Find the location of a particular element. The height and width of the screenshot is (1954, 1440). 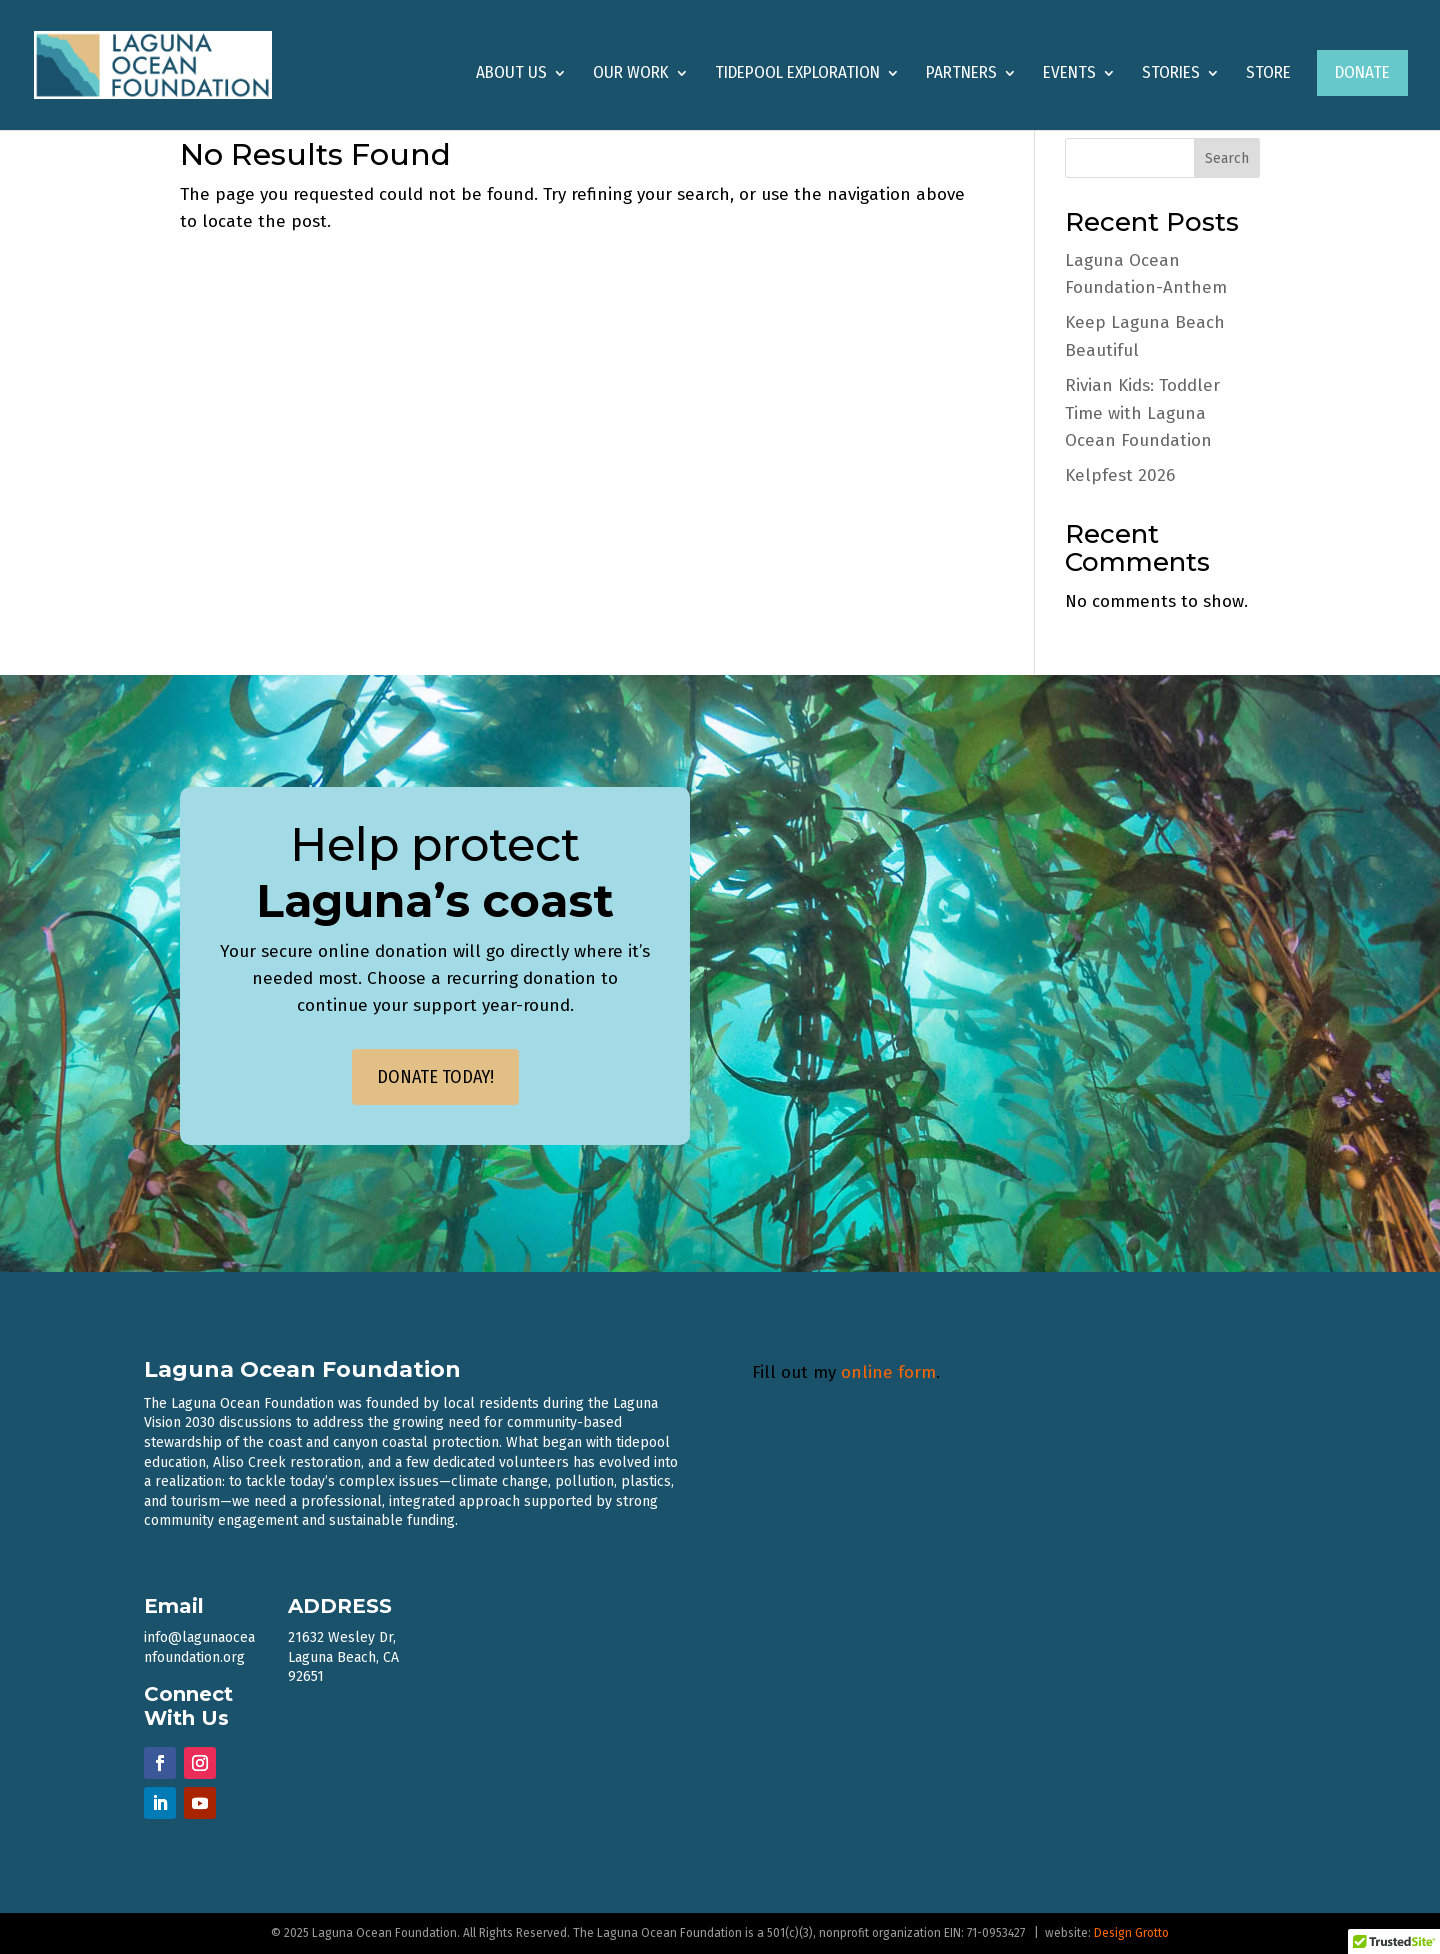

online form is located at coordinates (888, 1372).